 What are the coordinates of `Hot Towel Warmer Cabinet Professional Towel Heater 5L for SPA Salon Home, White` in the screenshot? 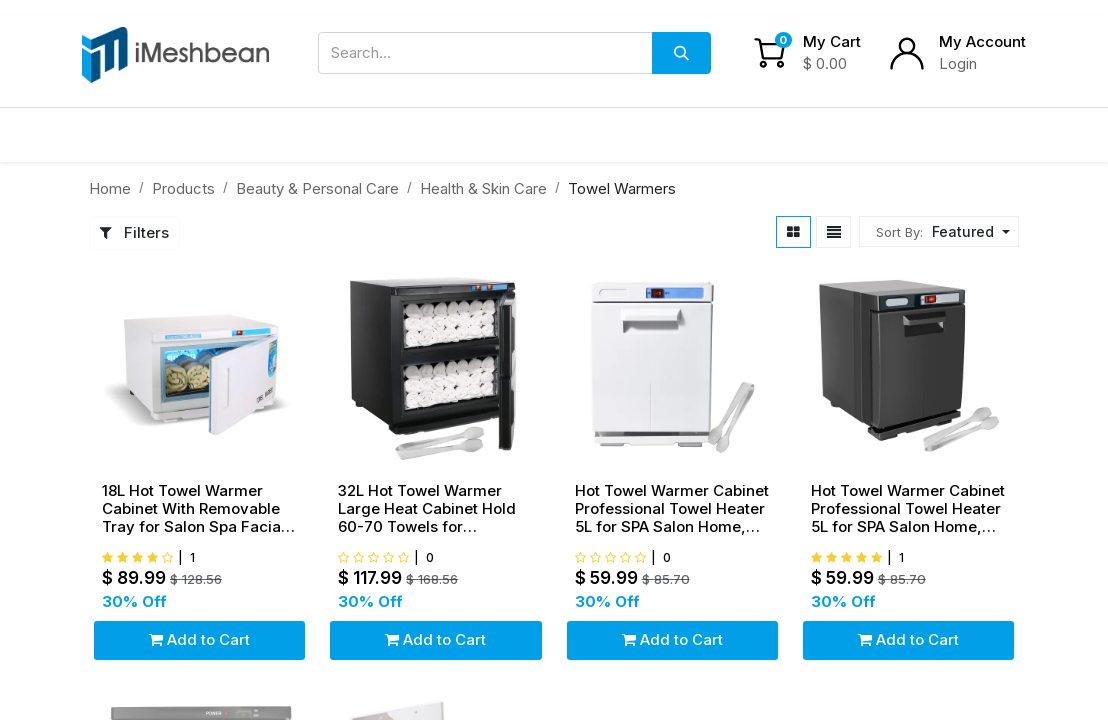 It's located at (672, 509).